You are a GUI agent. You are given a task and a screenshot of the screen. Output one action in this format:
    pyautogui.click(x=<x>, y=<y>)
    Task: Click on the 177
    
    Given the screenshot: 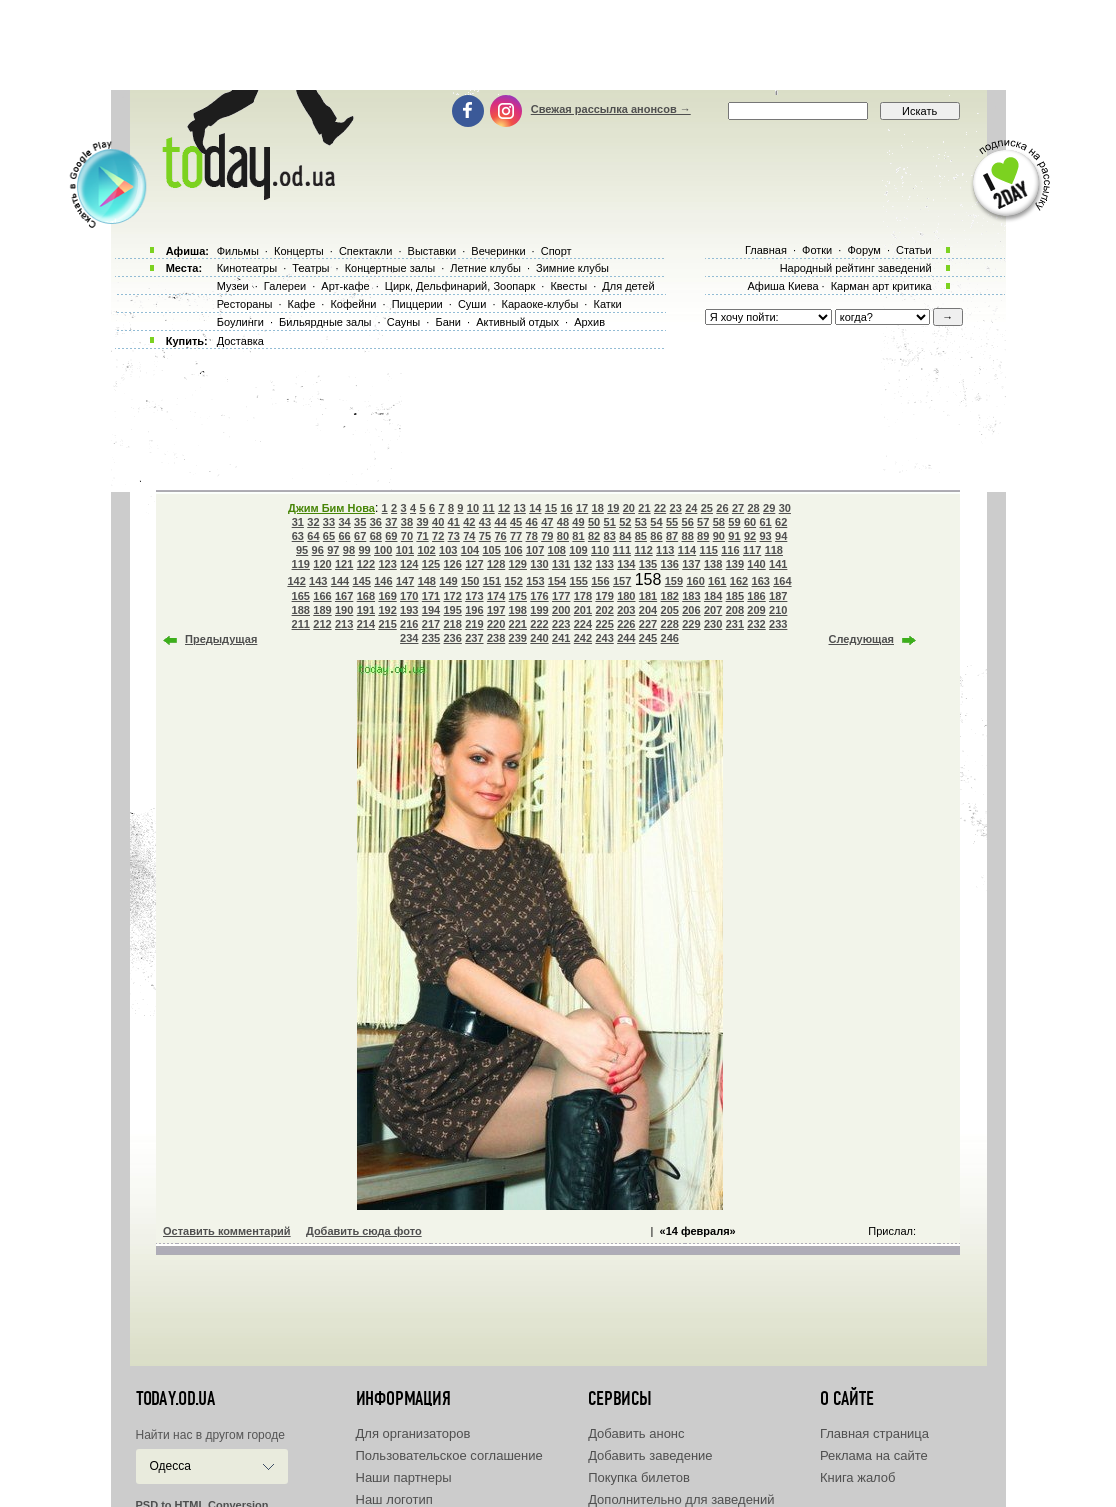 What is the action you would take?
    pyautogui.click(x=561, y=596)
    